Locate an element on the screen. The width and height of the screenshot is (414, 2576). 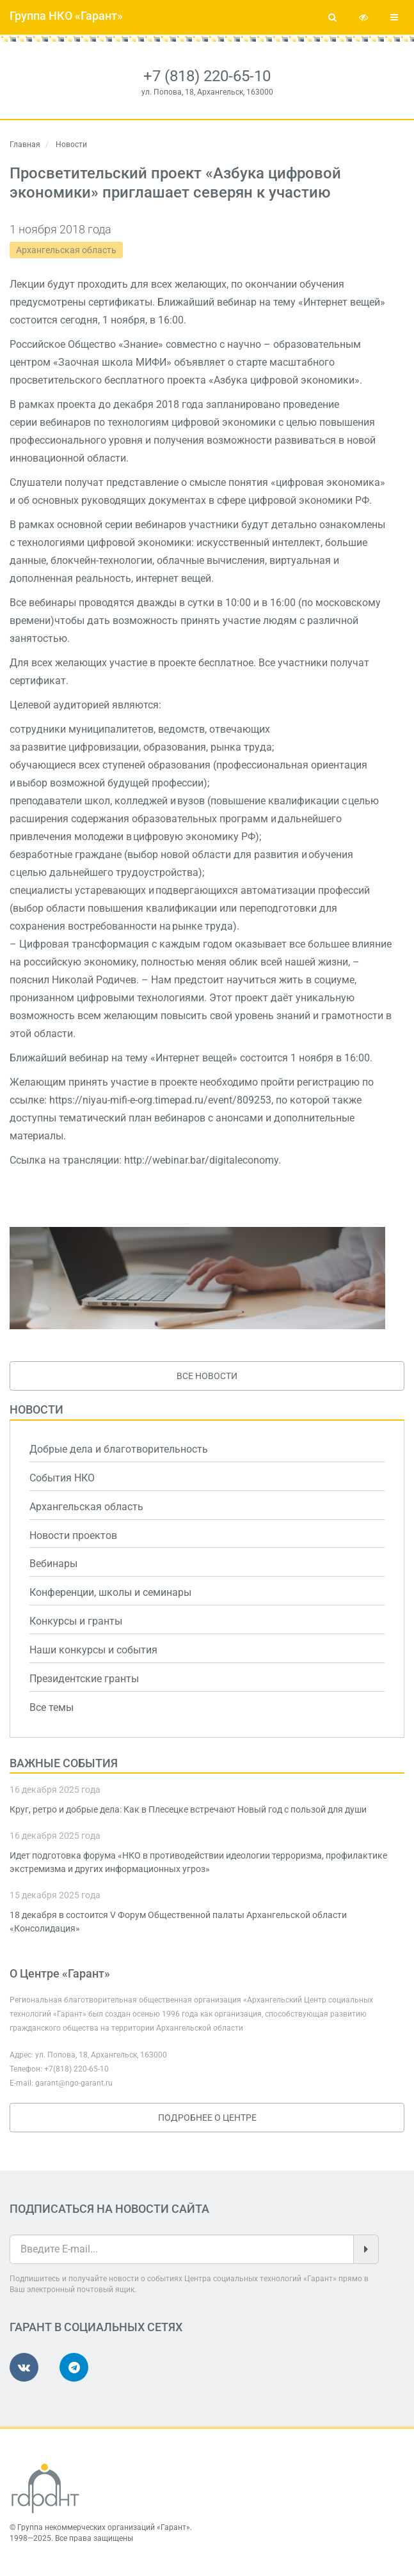
Все темы is located at coordinates (51, 1707).